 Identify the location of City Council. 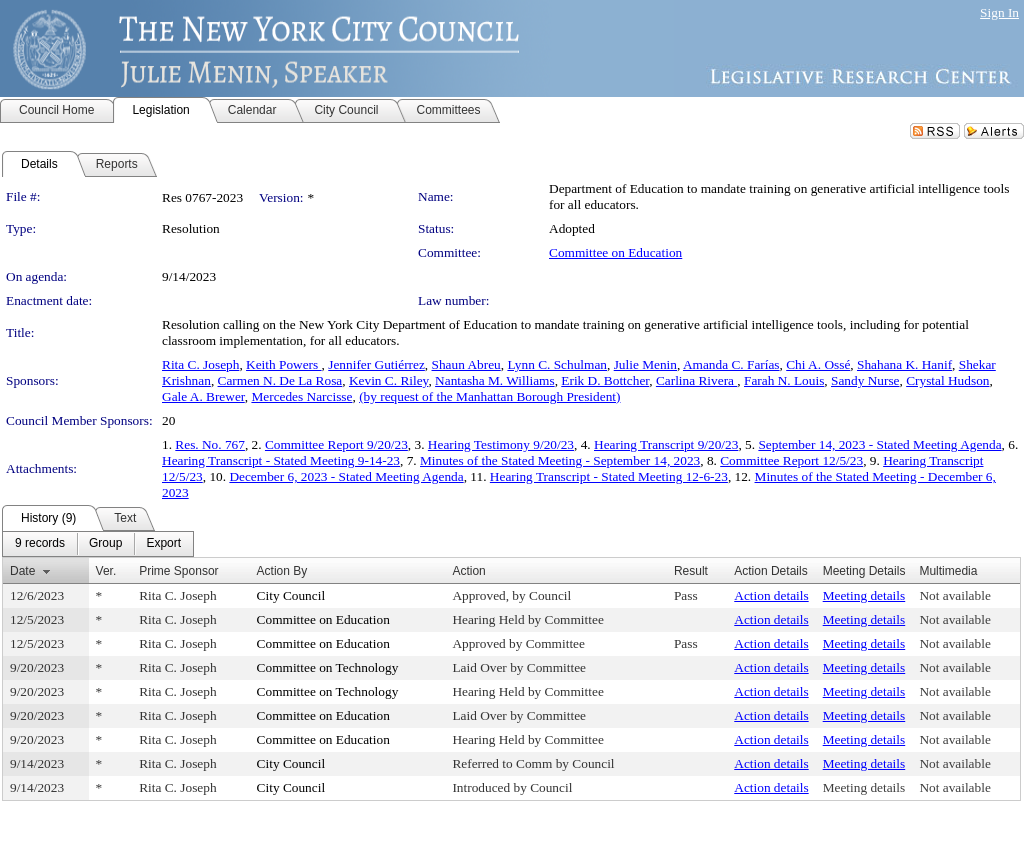
(291, 595).